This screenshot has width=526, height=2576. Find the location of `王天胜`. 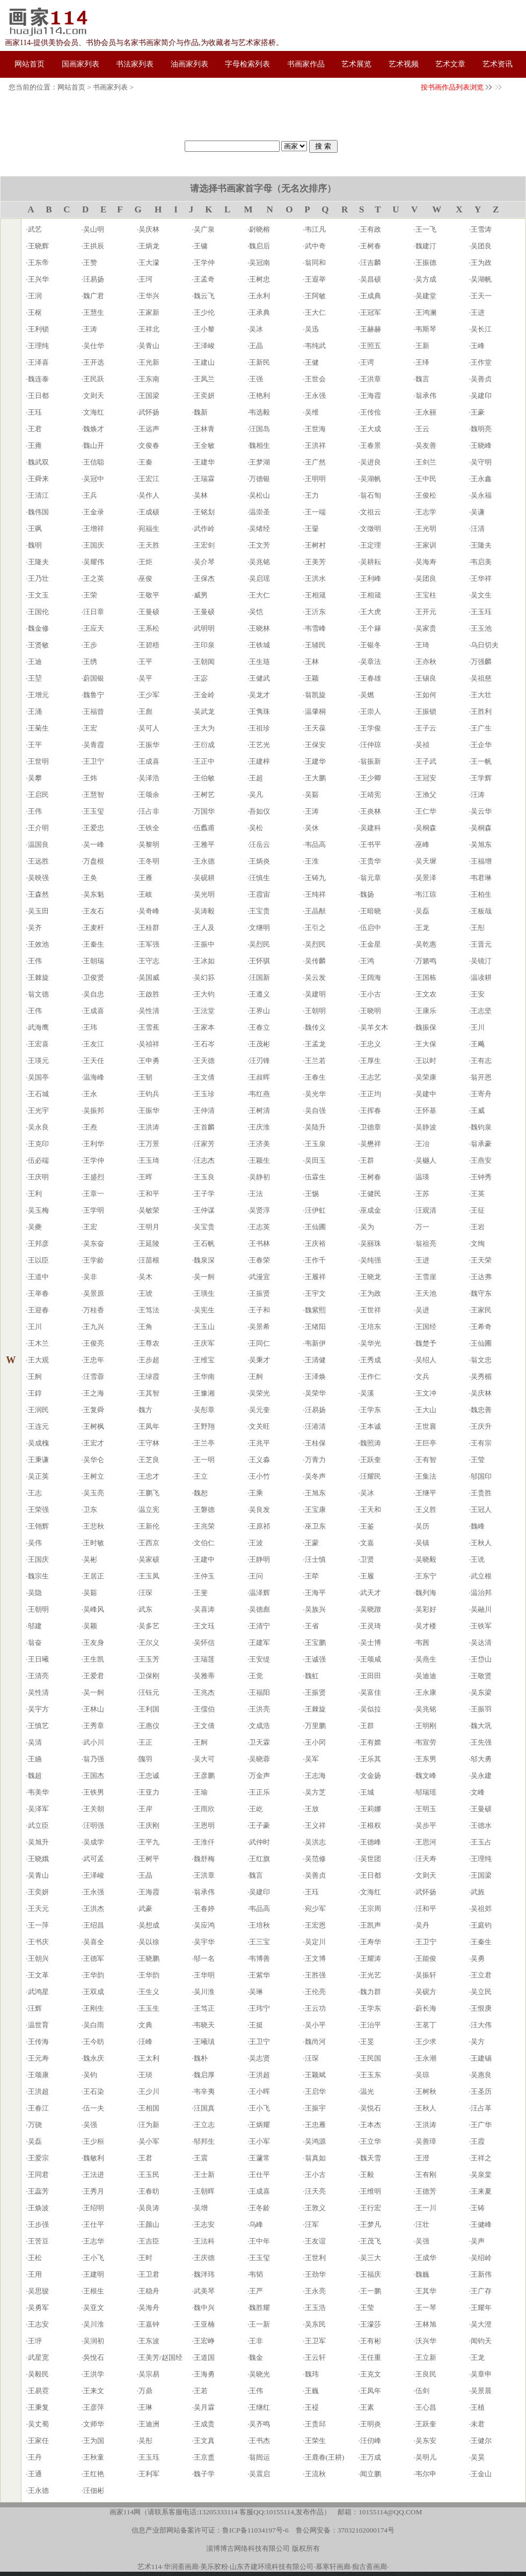

王天胜 is located at coordinates (148, 545).